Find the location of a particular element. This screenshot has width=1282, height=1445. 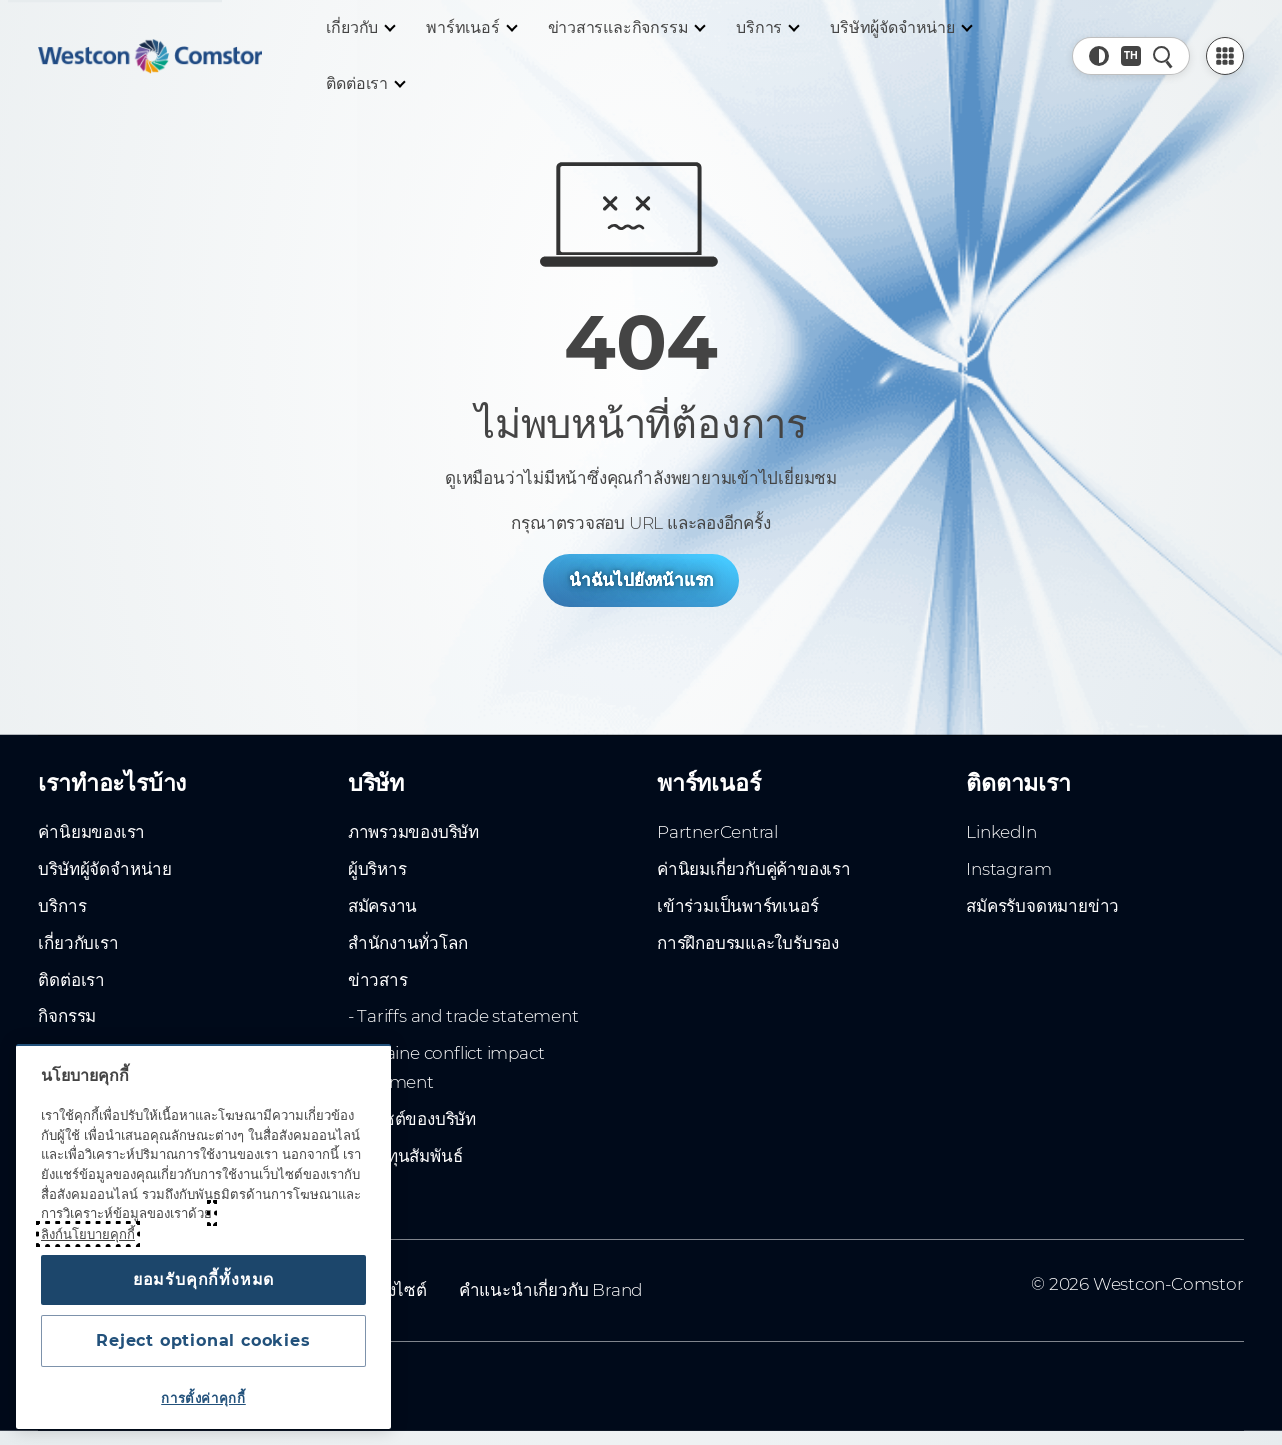

[ติดต่อเรา] is located at coordinates (365, 84).